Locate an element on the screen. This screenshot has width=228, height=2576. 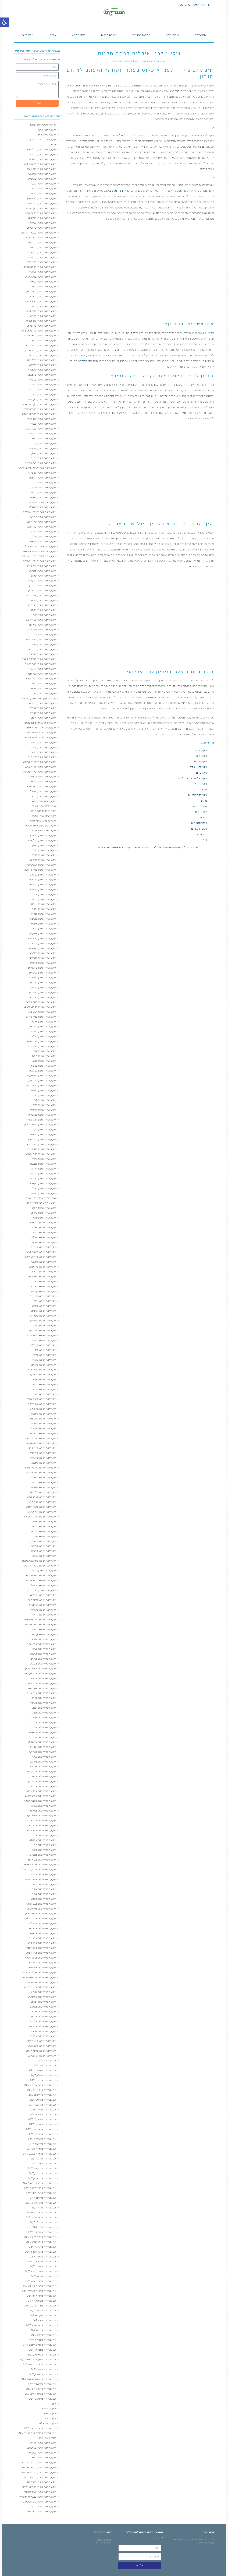
ניקיון לפני איכלוס חולון is located at coordinates (44, 1648).